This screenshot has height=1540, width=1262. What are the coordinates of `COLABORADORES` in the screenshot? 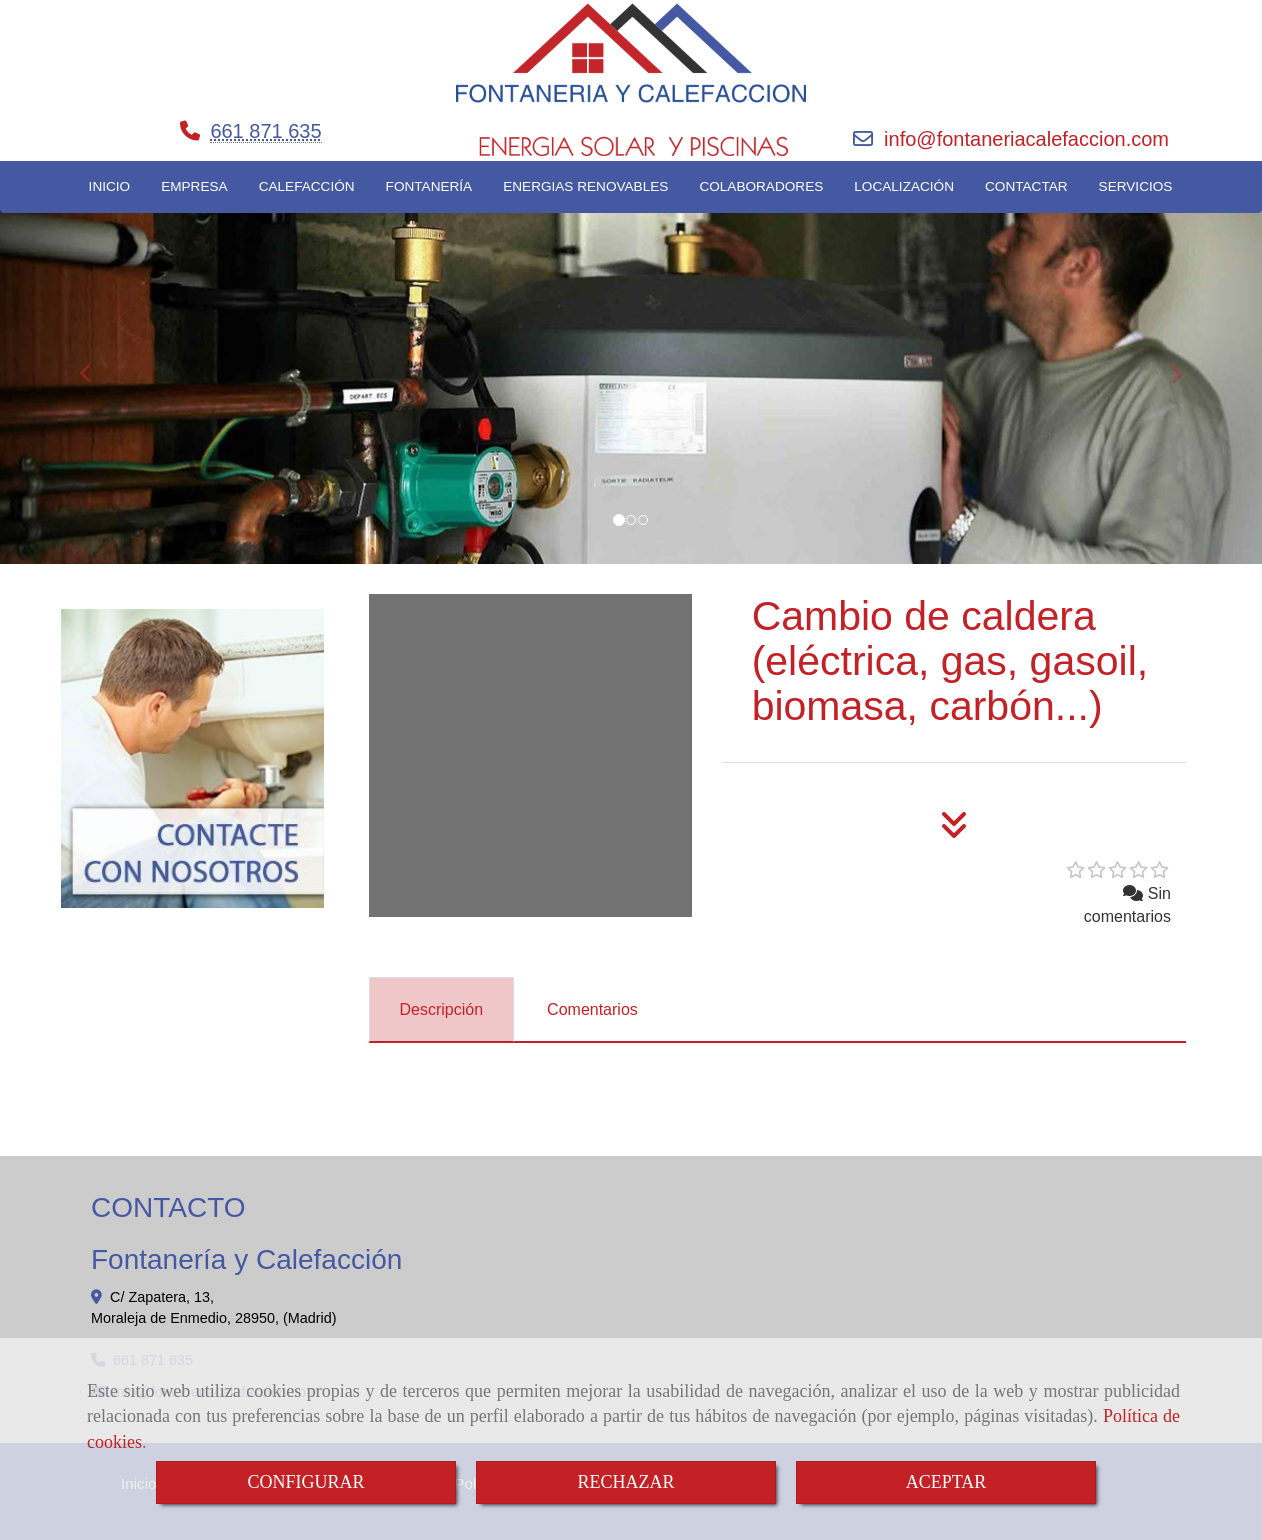 It's located at (761, 186).